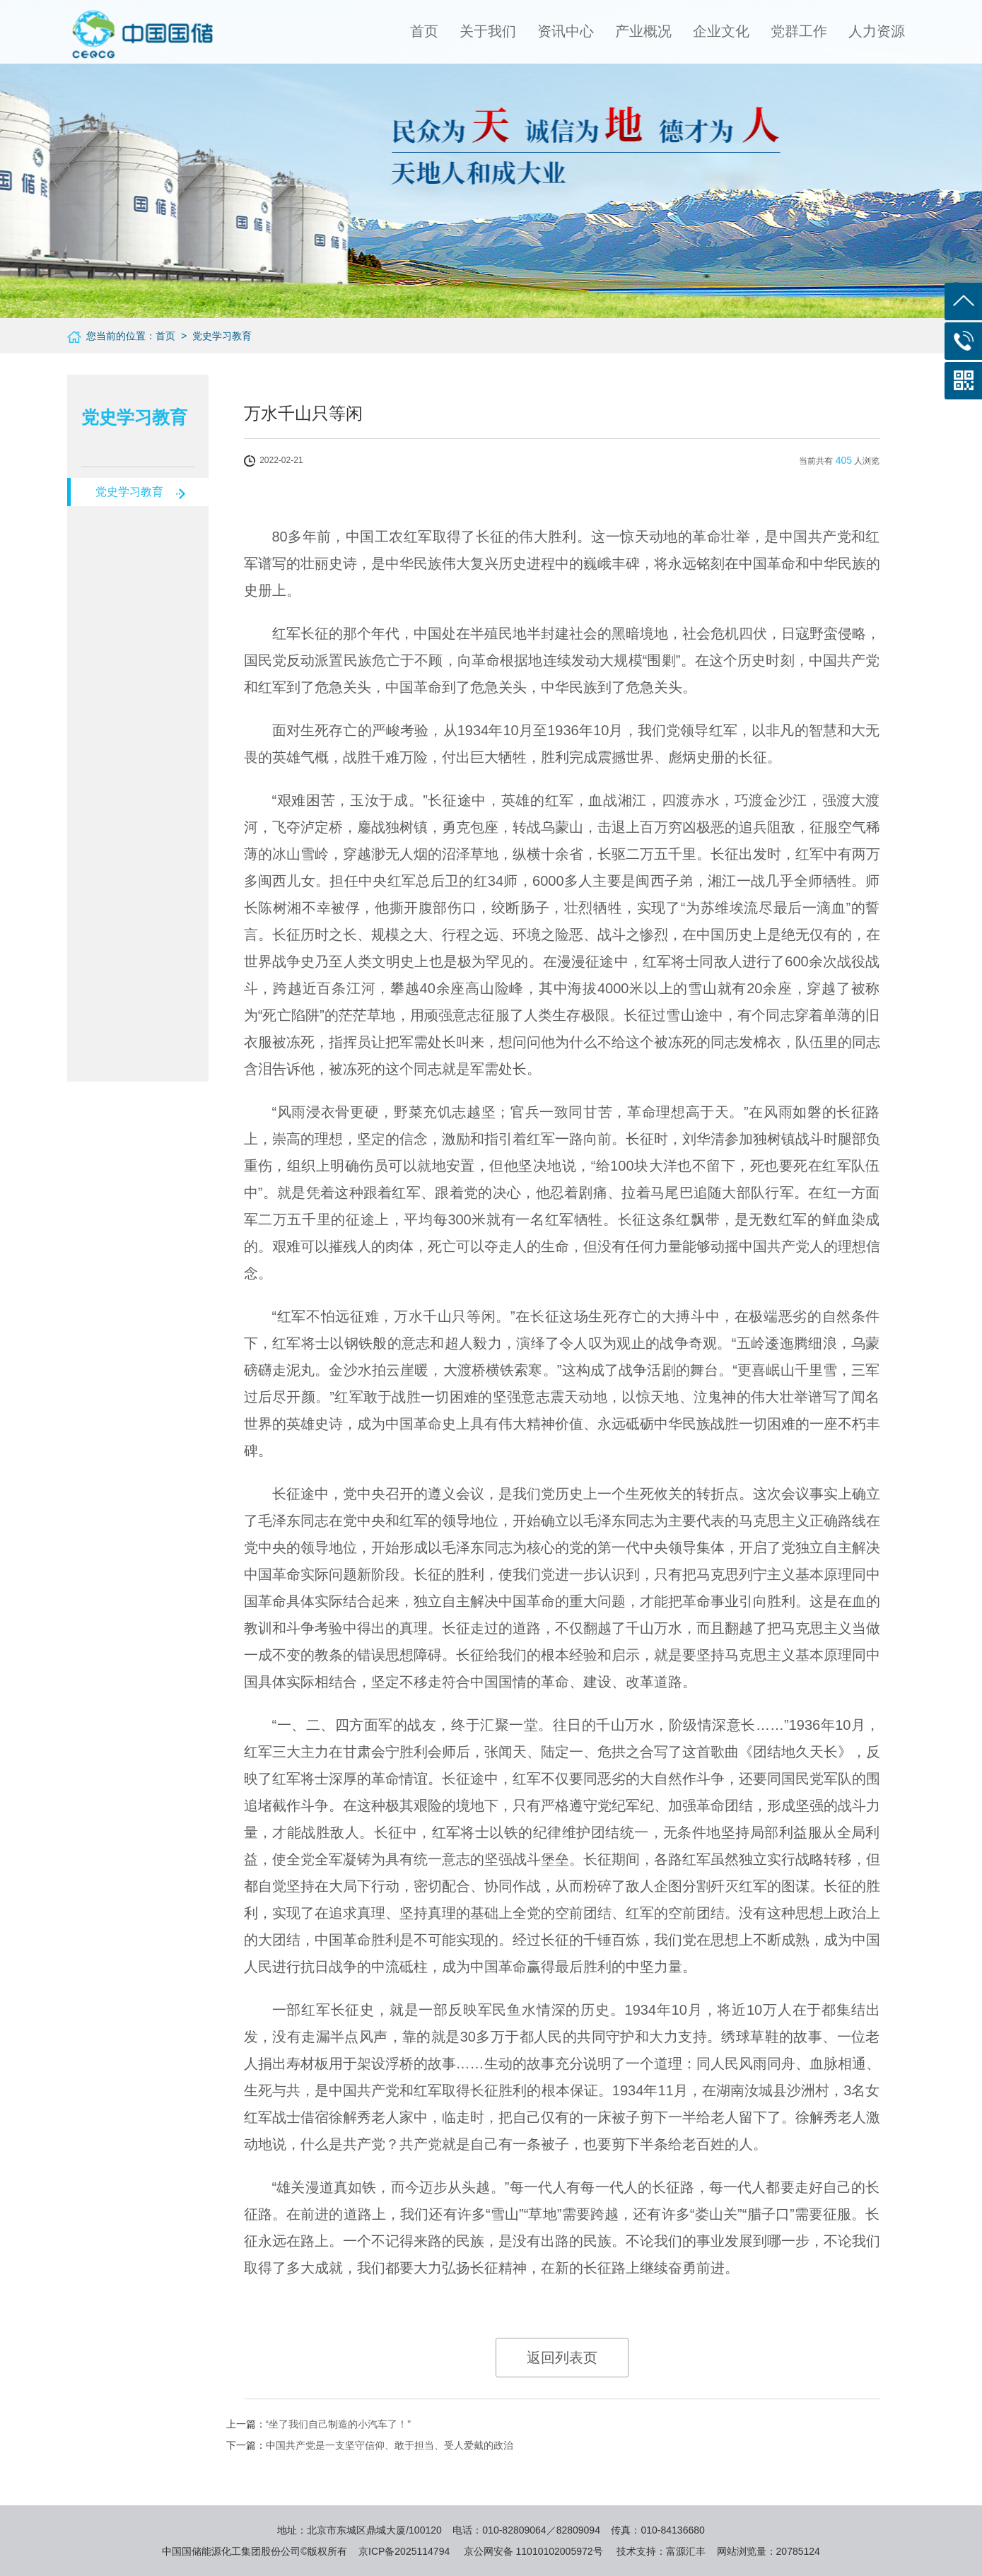 Image resolution: width=982 pixels, height=2576 pixels. What do you see at coordinates (389, 2445) in the screenshot?
I see `中国共产党是一支坚守信仰、敢于担当、受人爱戴的政治` at bounding box center [389, 2445].